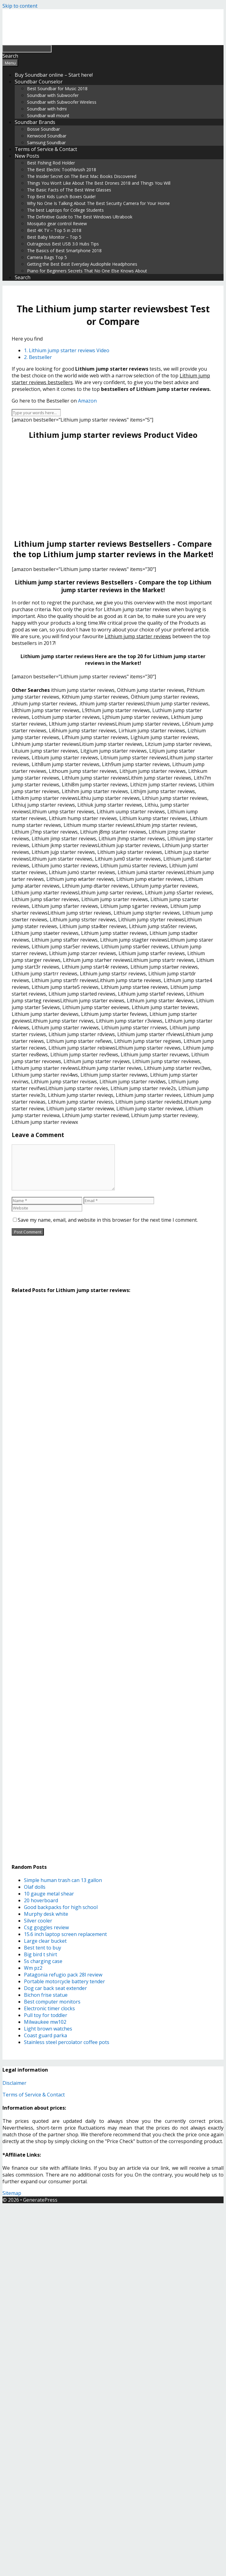  What do you see at coordinates (108, 1220) in the screenshot?
I see `Save my name, email, and website in this browser for the next time I comment.` at bounding box center [108, 1220].